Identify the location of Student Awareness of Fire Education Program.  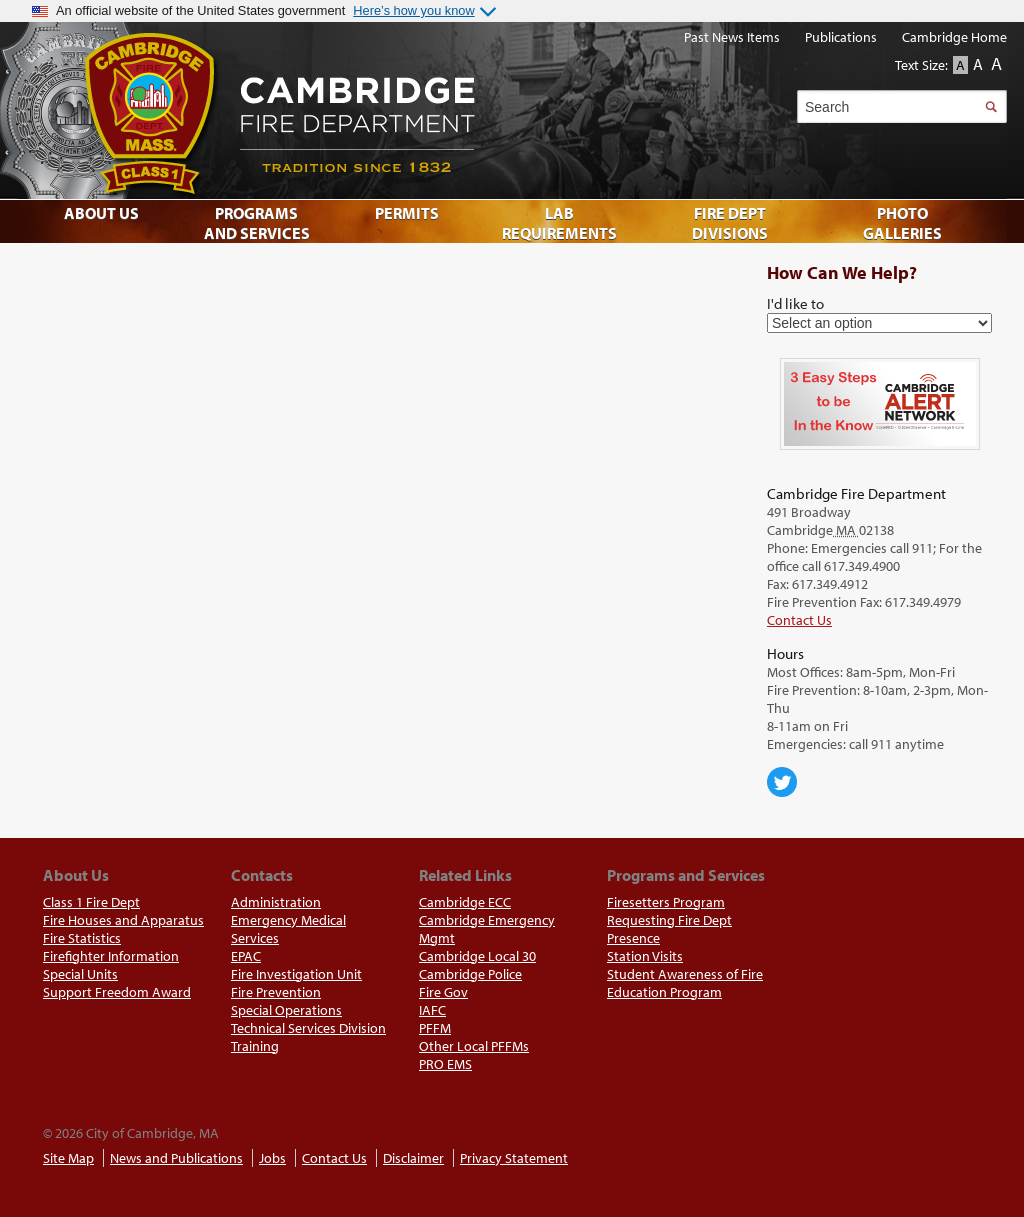
(685, 983).